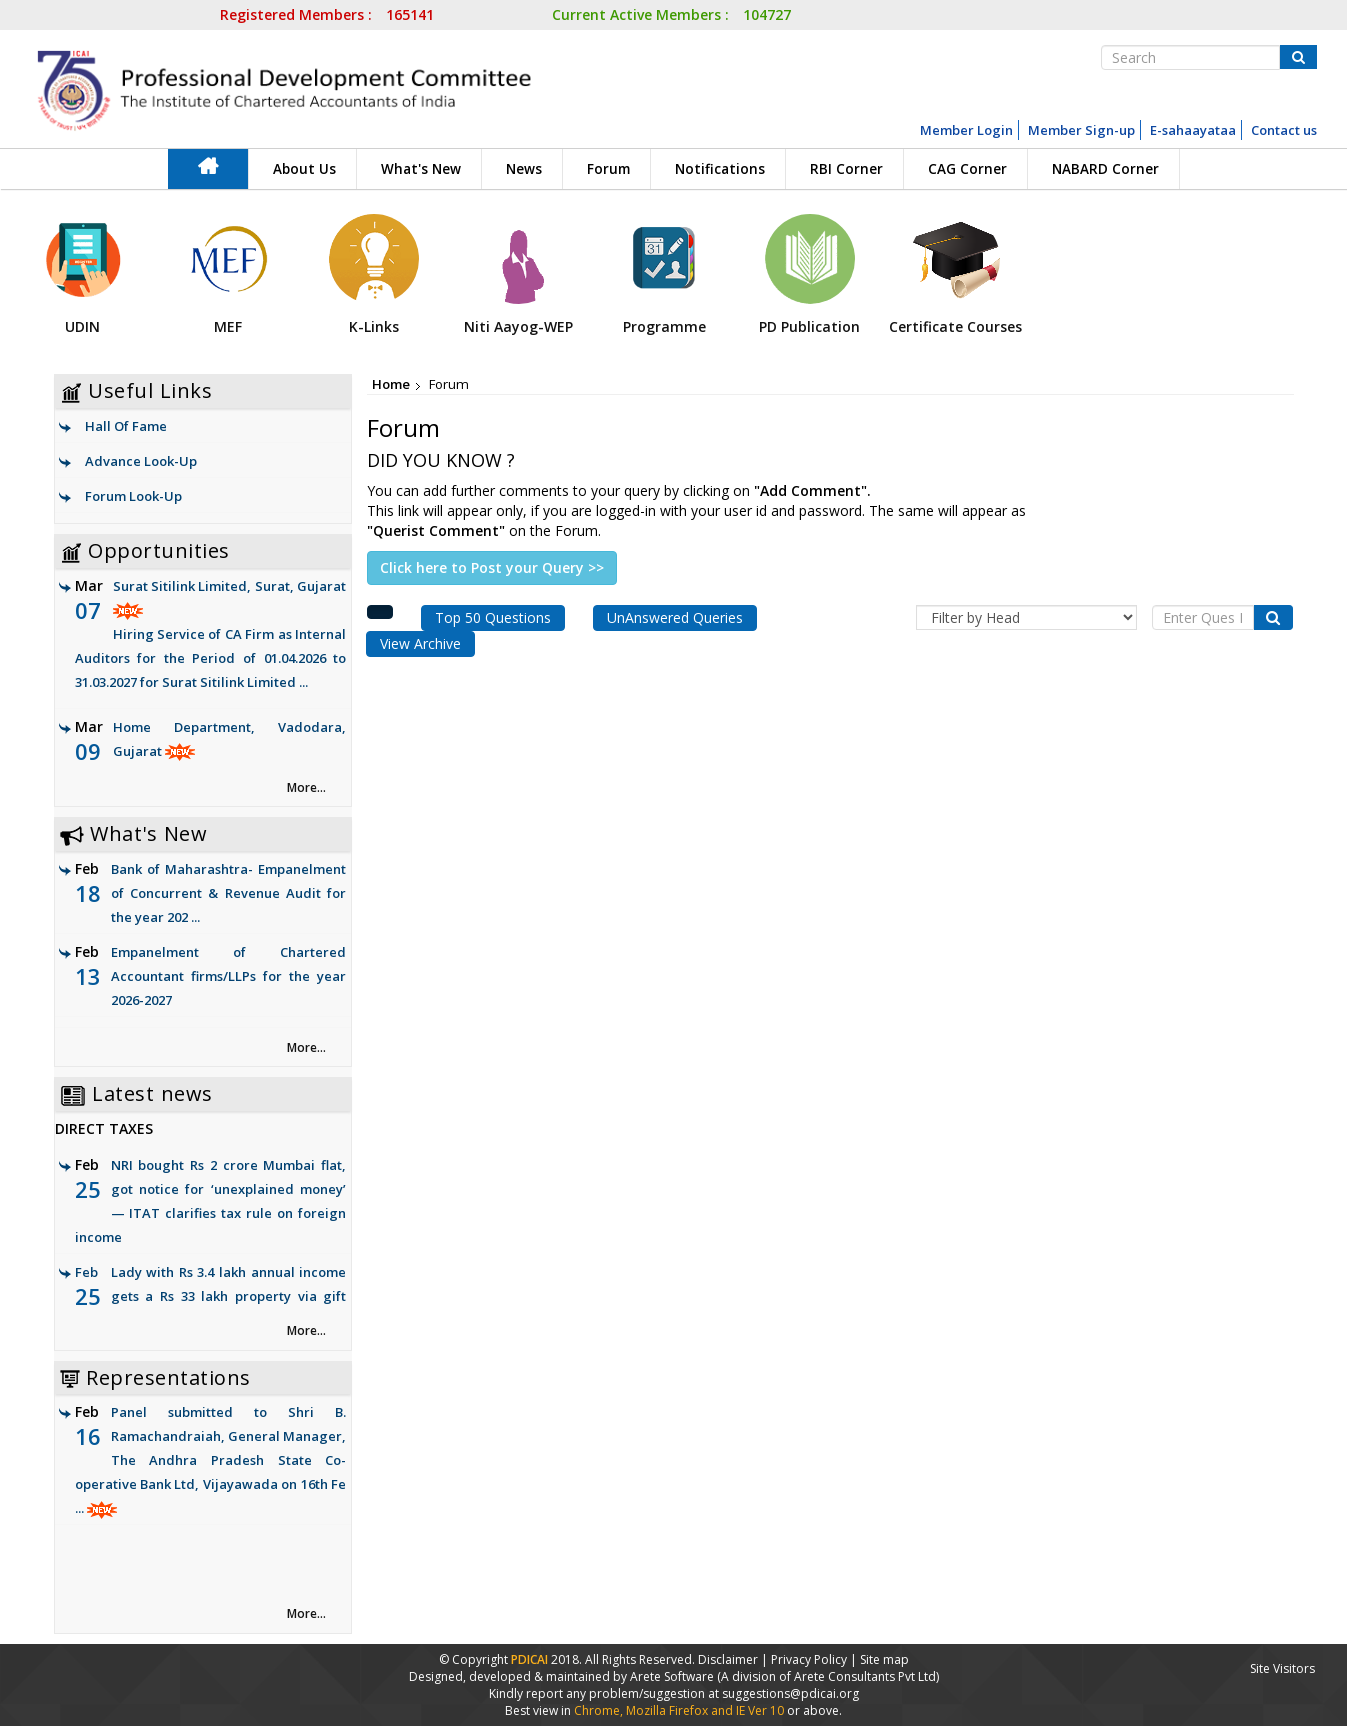  What do you see at coordinates (391, 384) in the screenshot?
I see `Home [link]` at bounding box center [391, 384].